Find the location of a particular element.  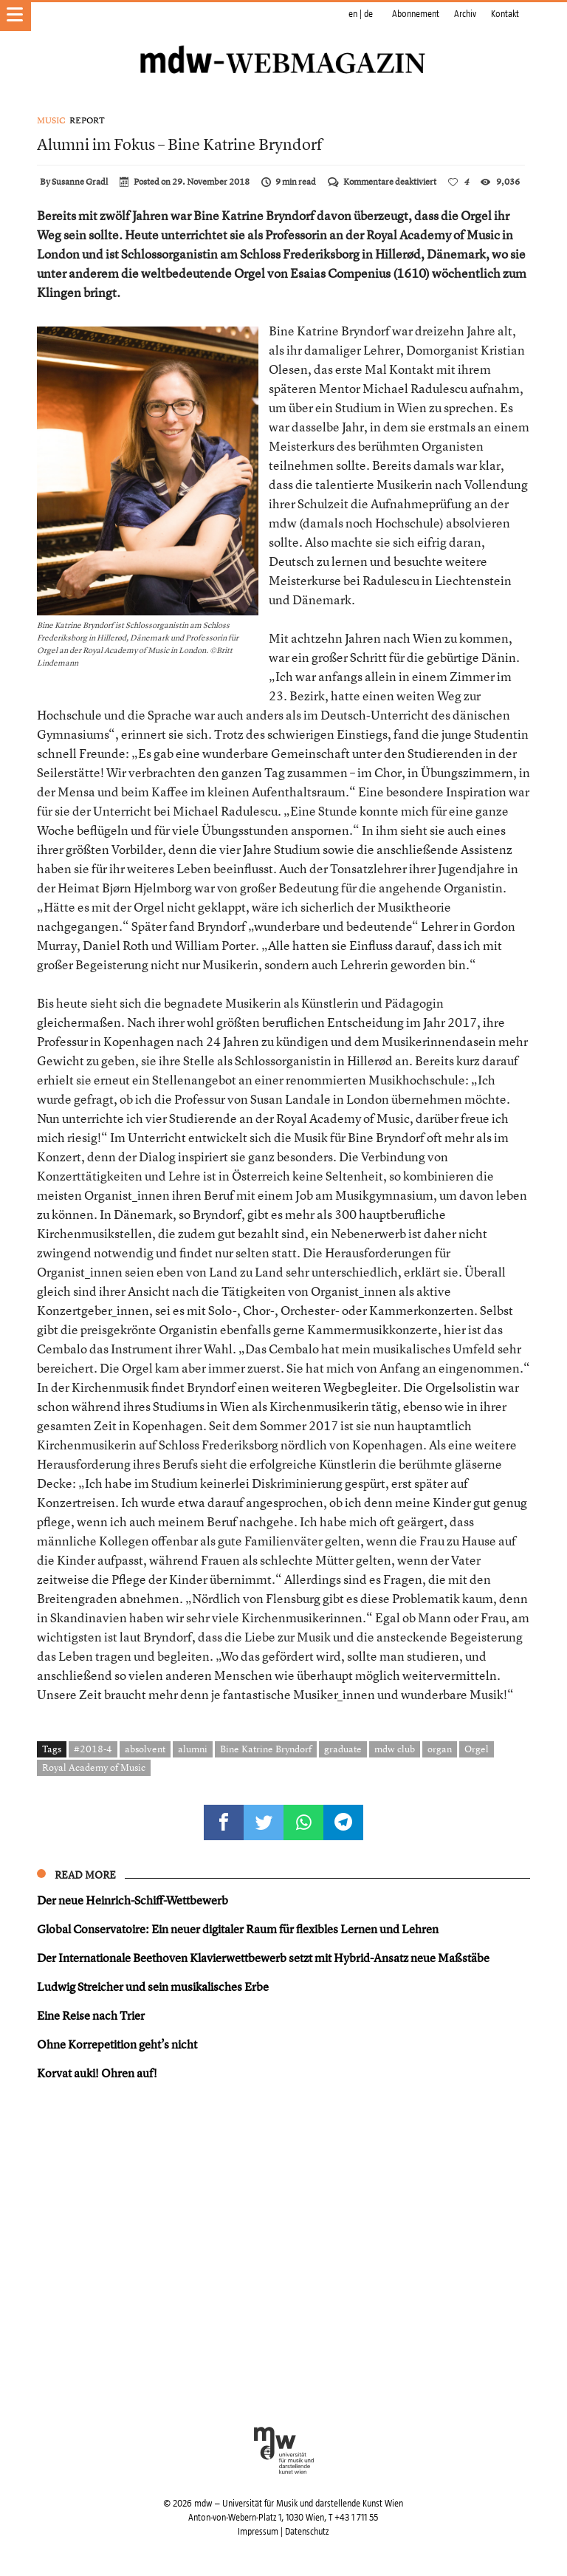

Impressum is located at coordinates (258, 2532).